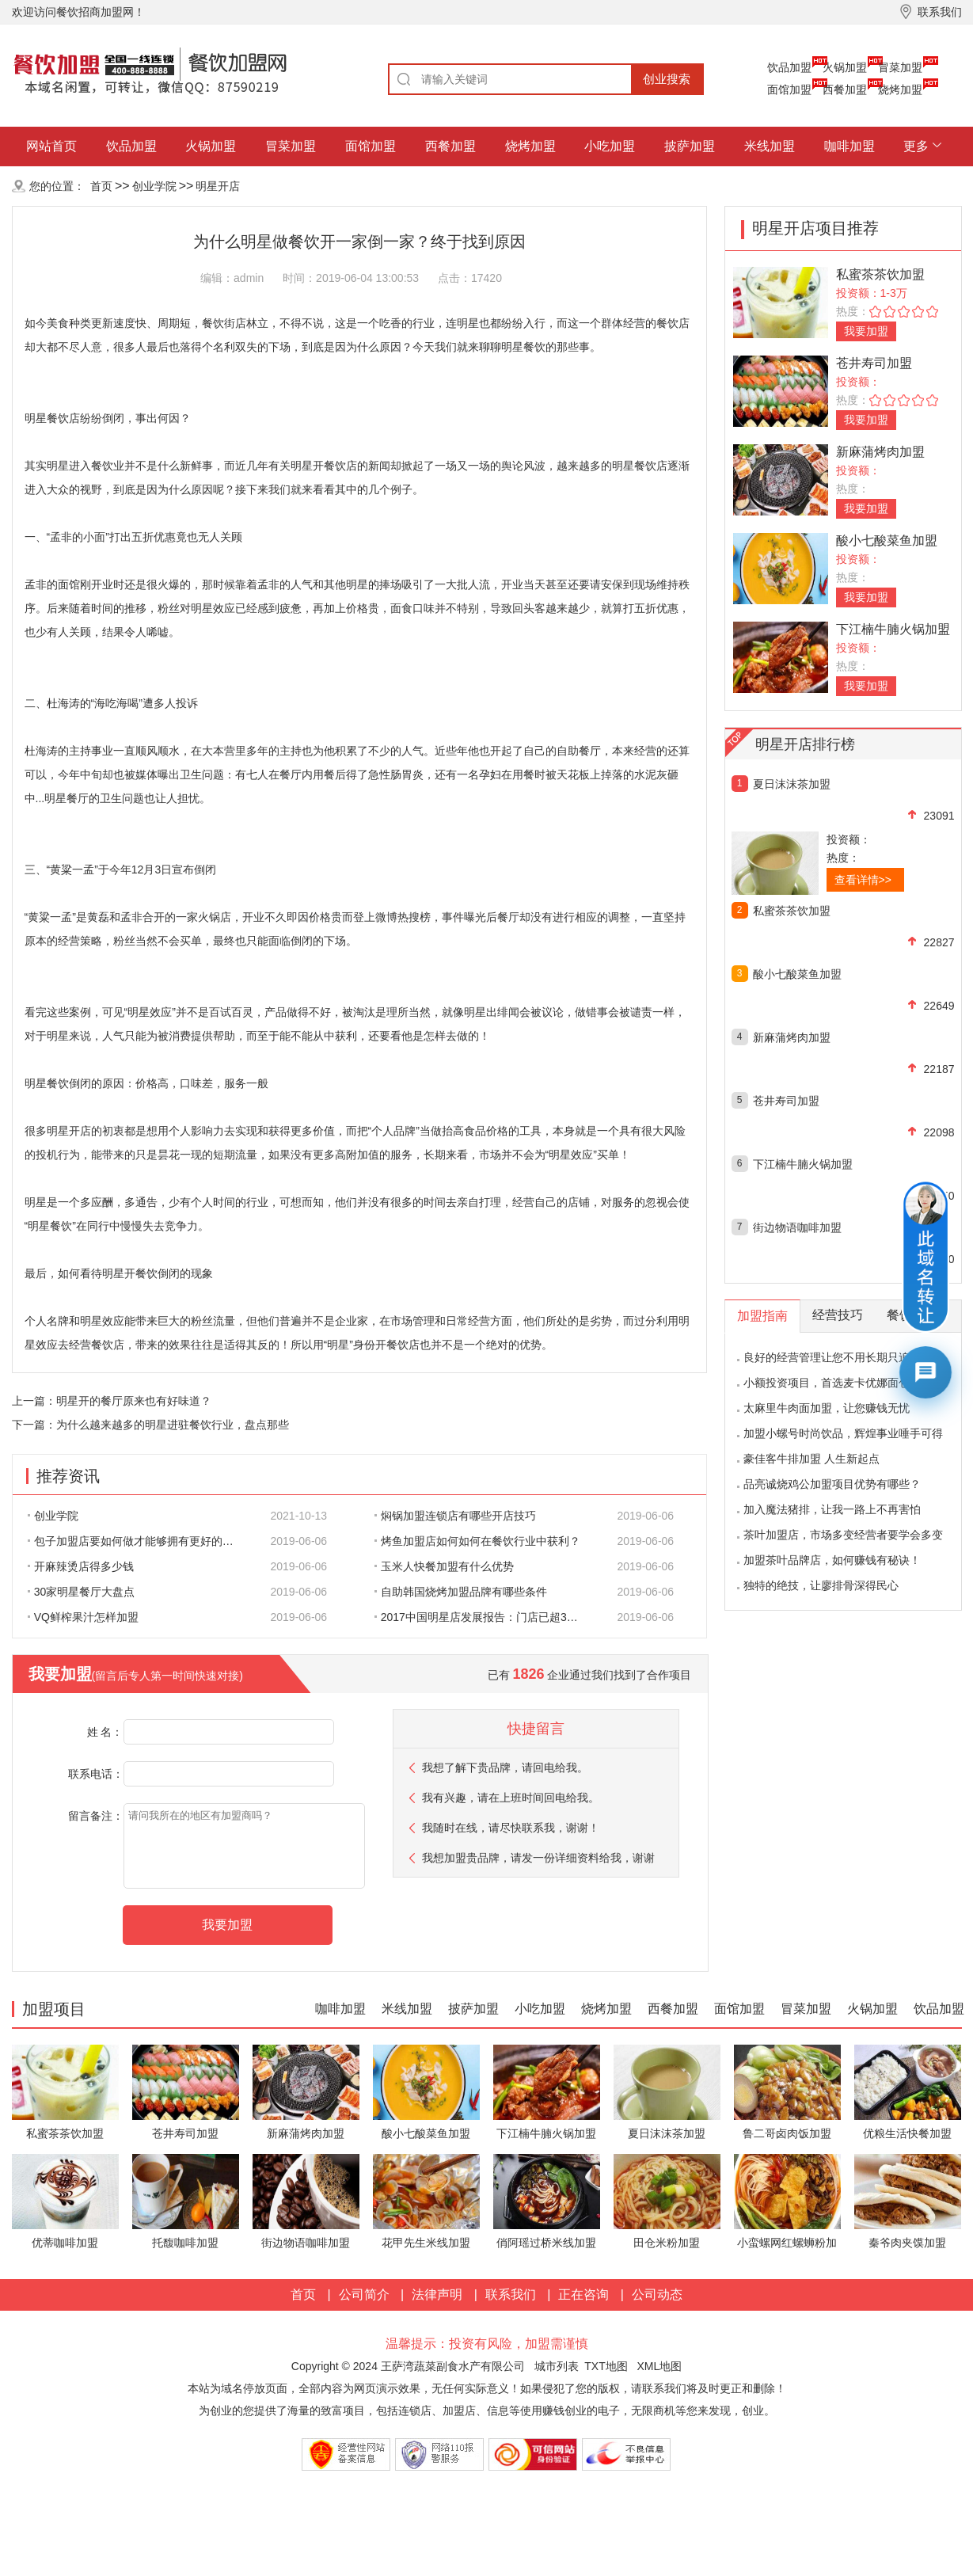 This screenshot has height=2576, width=973. What do you see at coordinates (832, 1560) in the screenshot?
I see `加盟茶叶品牌店，如何赚钱有秘诀！` at bounding box center [832, 1560].